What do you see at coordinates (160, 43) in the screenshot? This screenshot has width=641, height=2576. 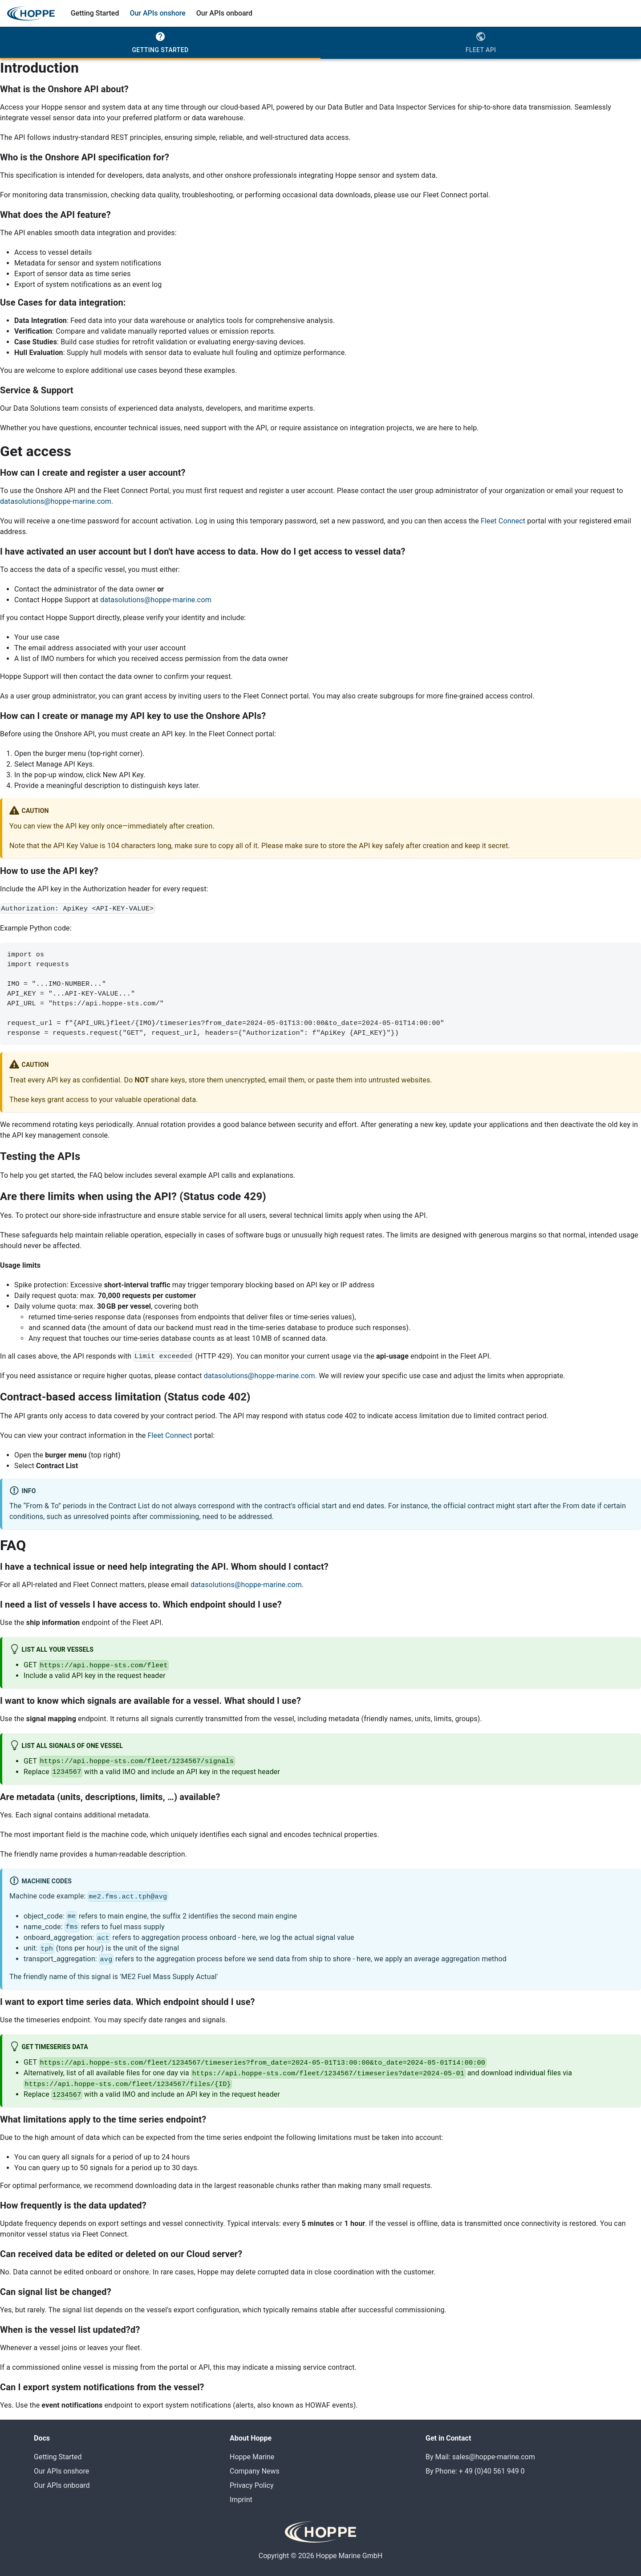 I see `[tab]` at bounding box center [160, 43].